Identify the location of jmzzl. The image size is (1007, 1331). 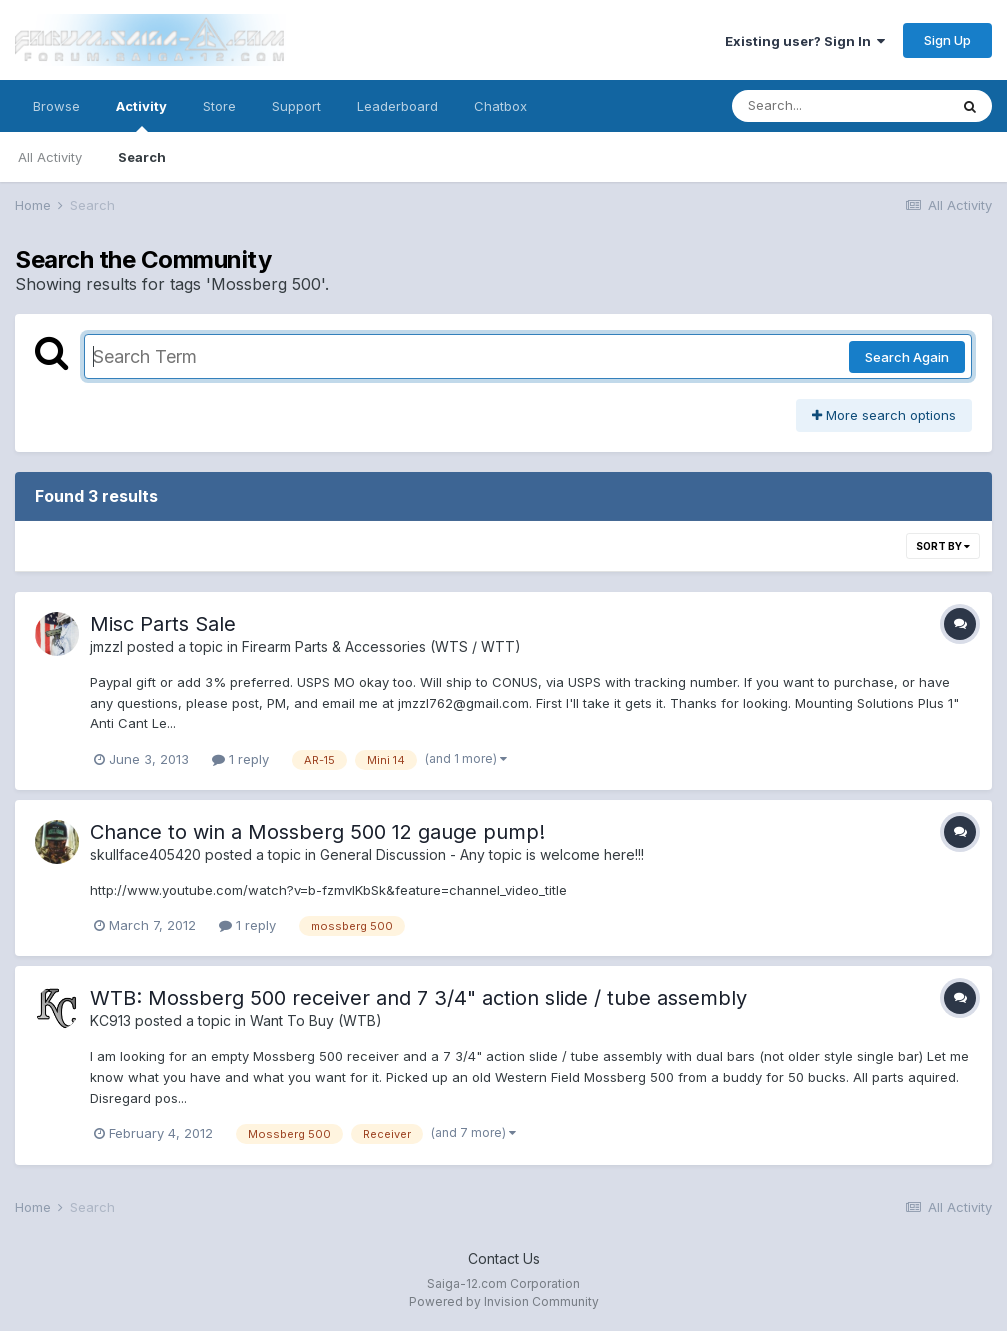
(106, 646).